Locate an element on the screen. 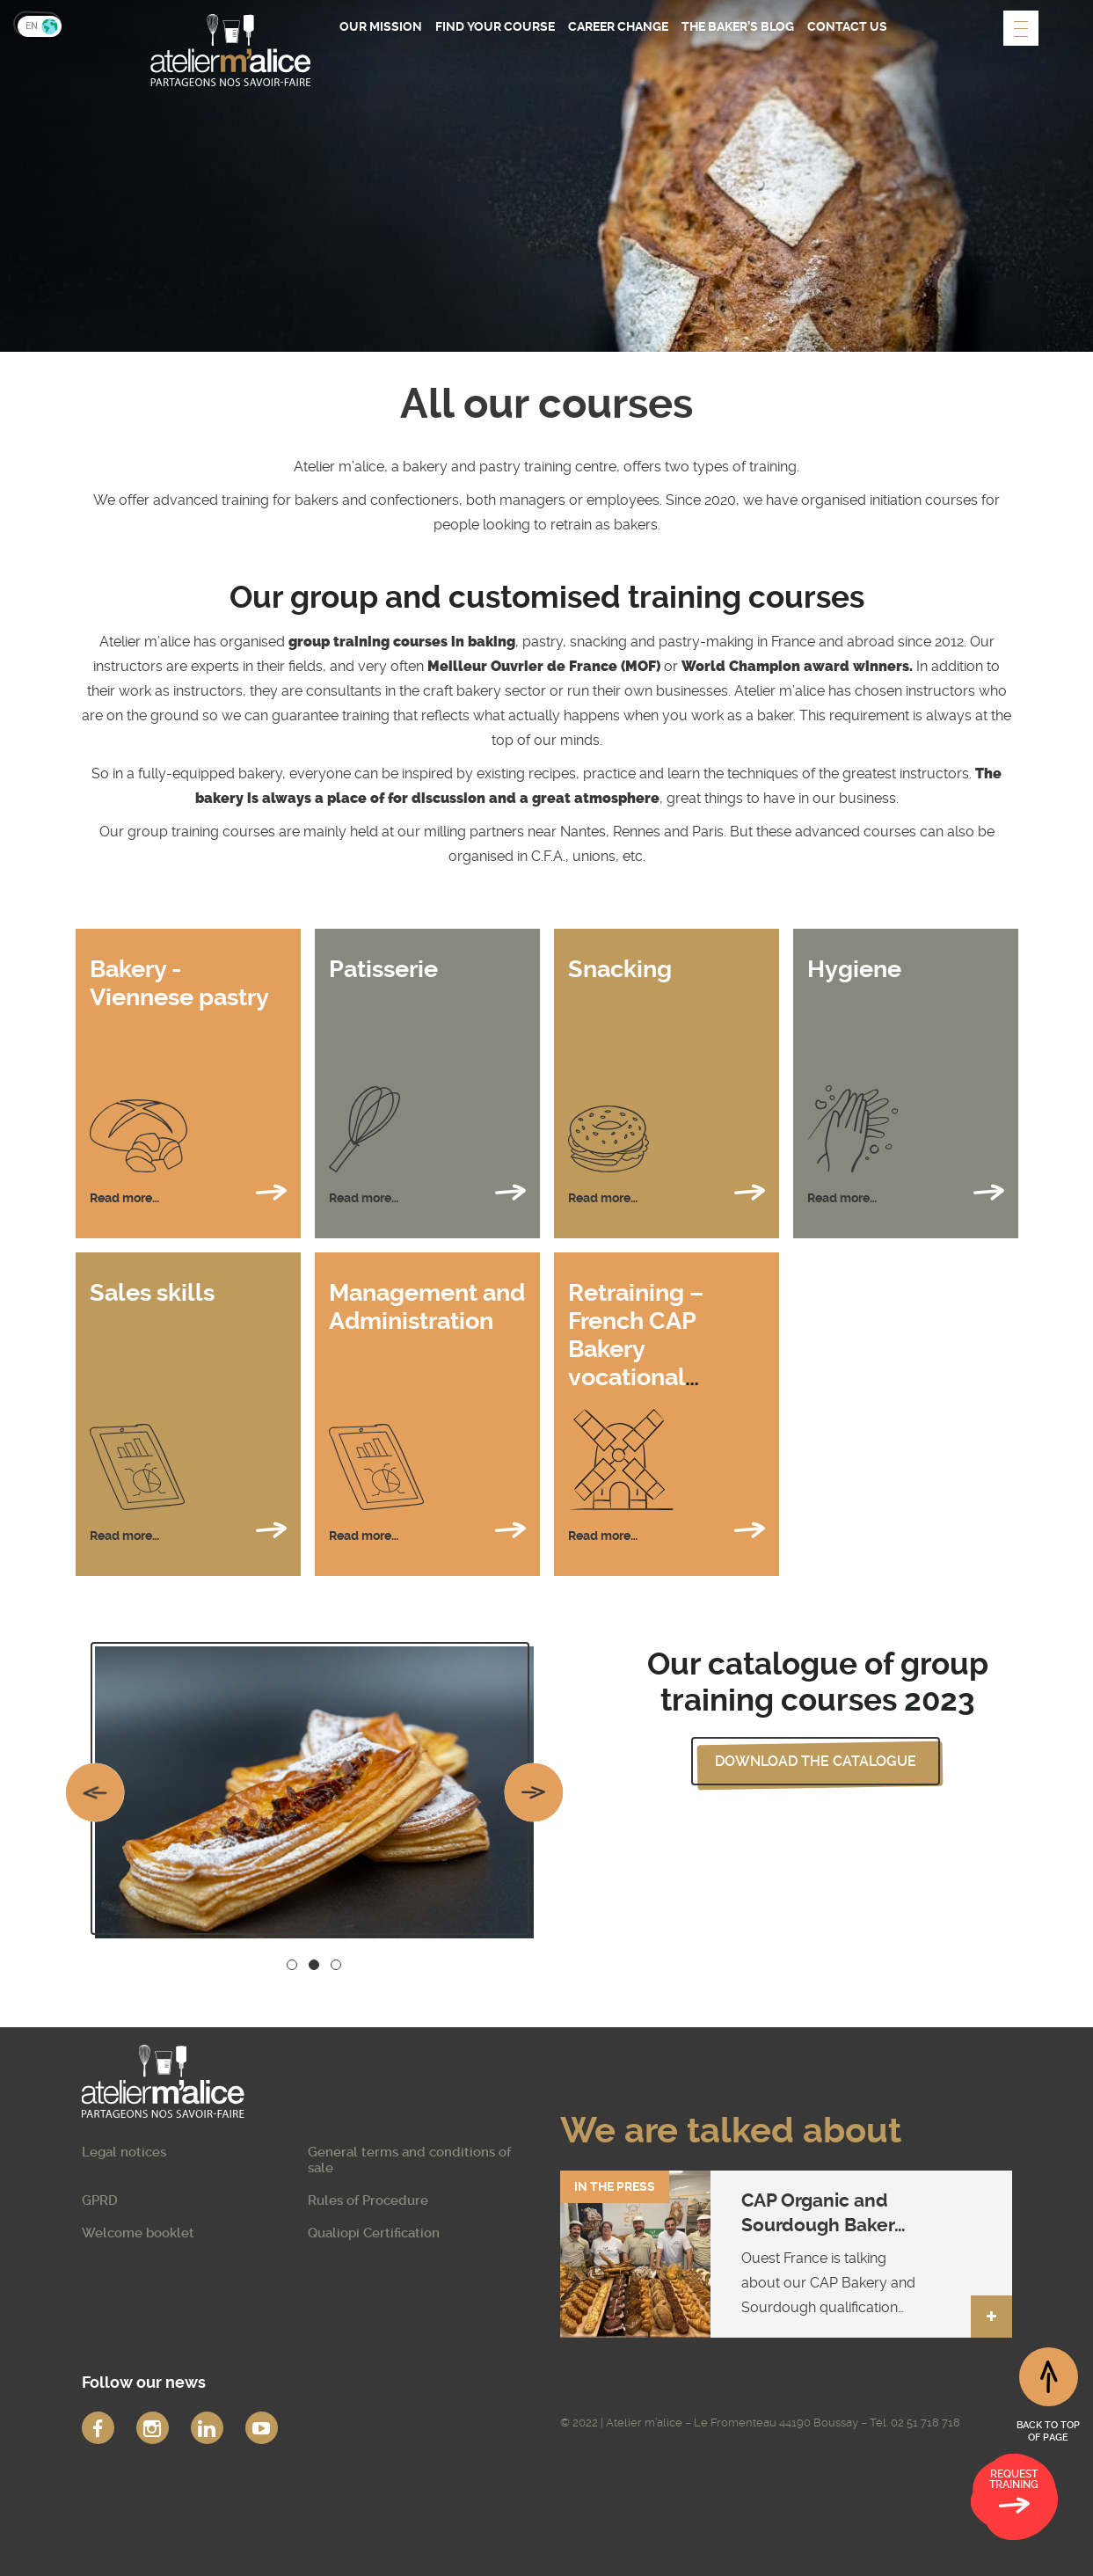 The width and height of the screenshot is (1093, 2576). [option] is located at coordinates (314, 1792).